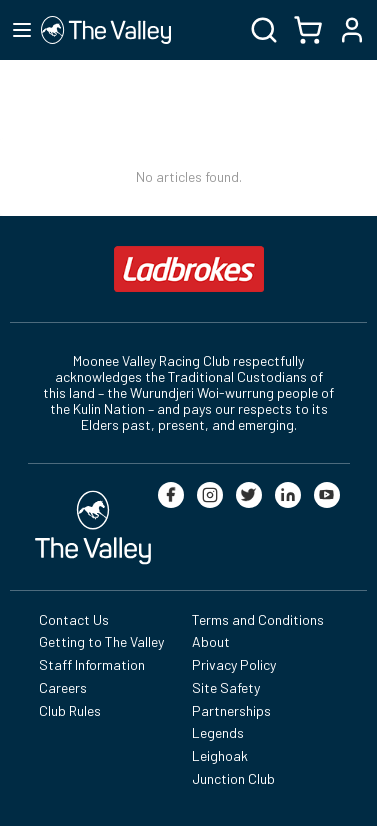 Image resolution: width=377 pixels, height=826 pixels. Describe the element at coordinates (74, 619) in the screenshot. I see `Contact Us` at that location.